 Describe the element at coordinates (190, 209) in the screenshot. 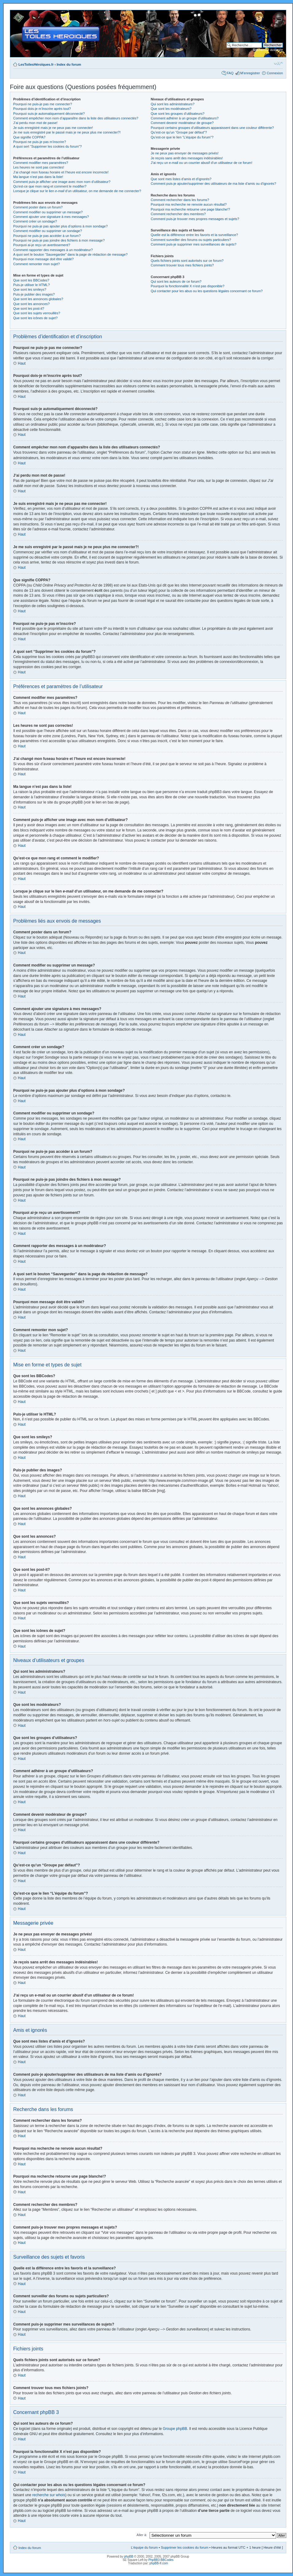

I see `Pourquoi ma recherche retourne une page blanche!?` at that location.